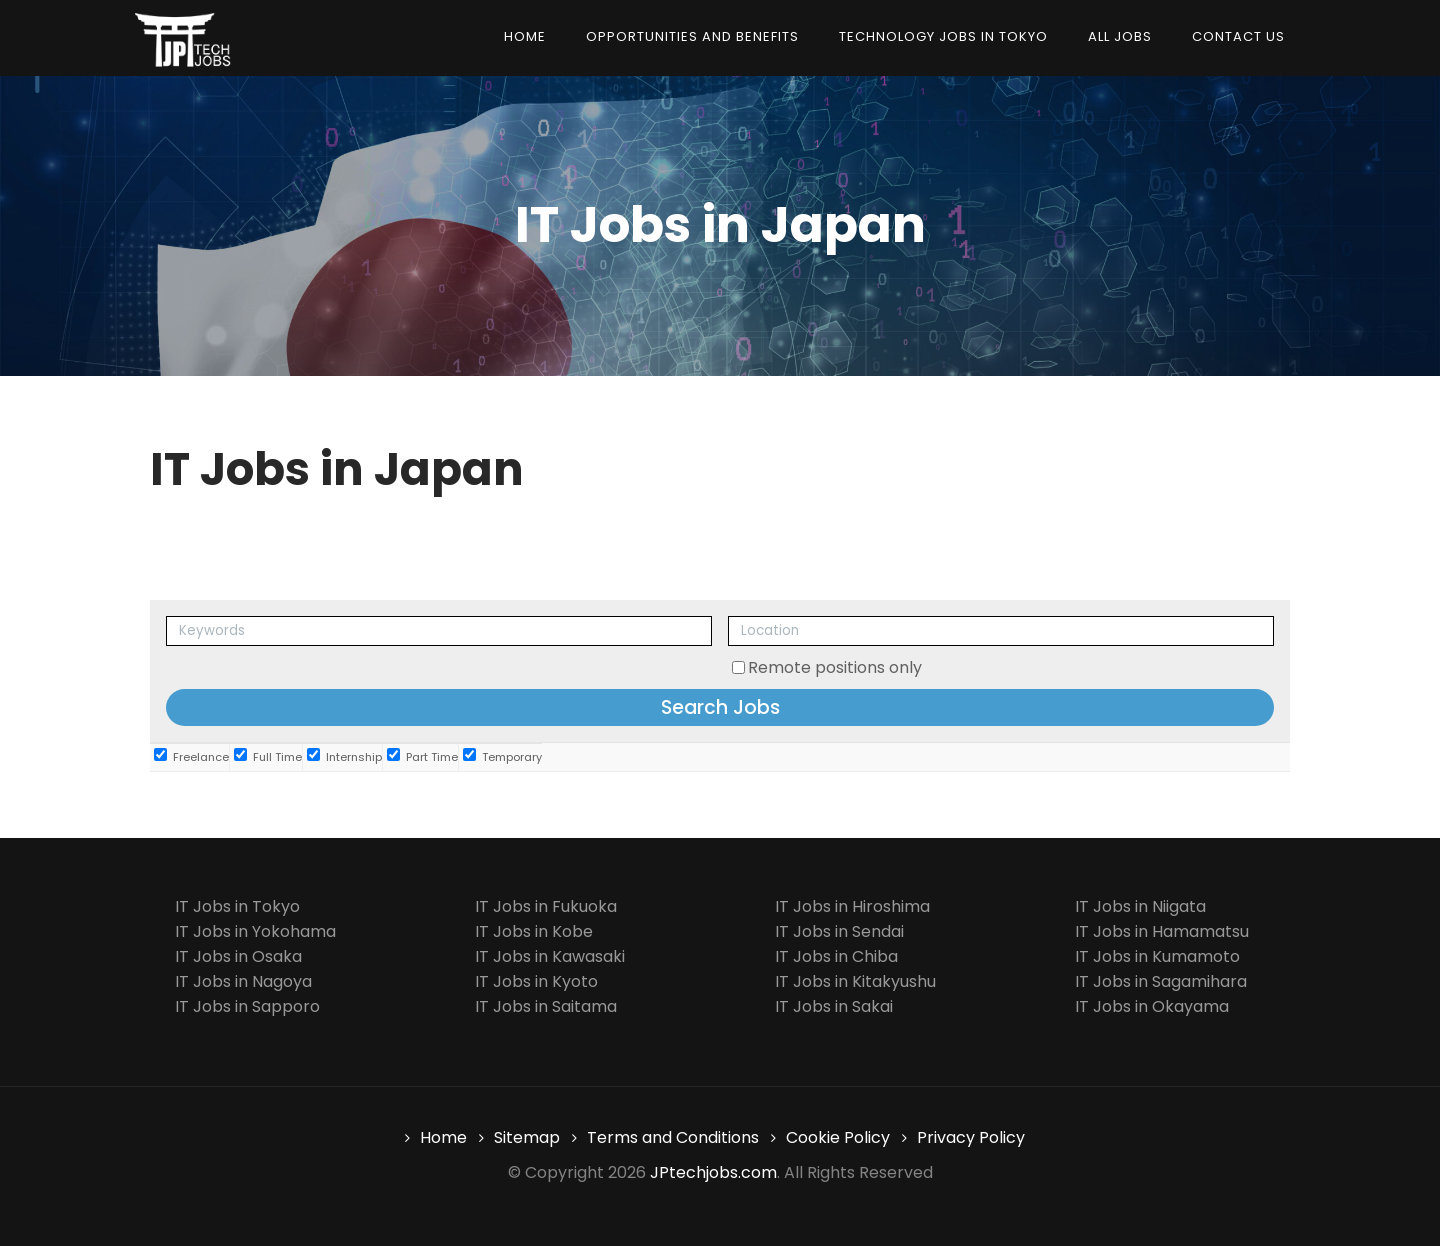 The image size is (1440, 1246). Describe the element at coordinates (835, 667) in the screenshot. I see `Remote positions only` at that location.